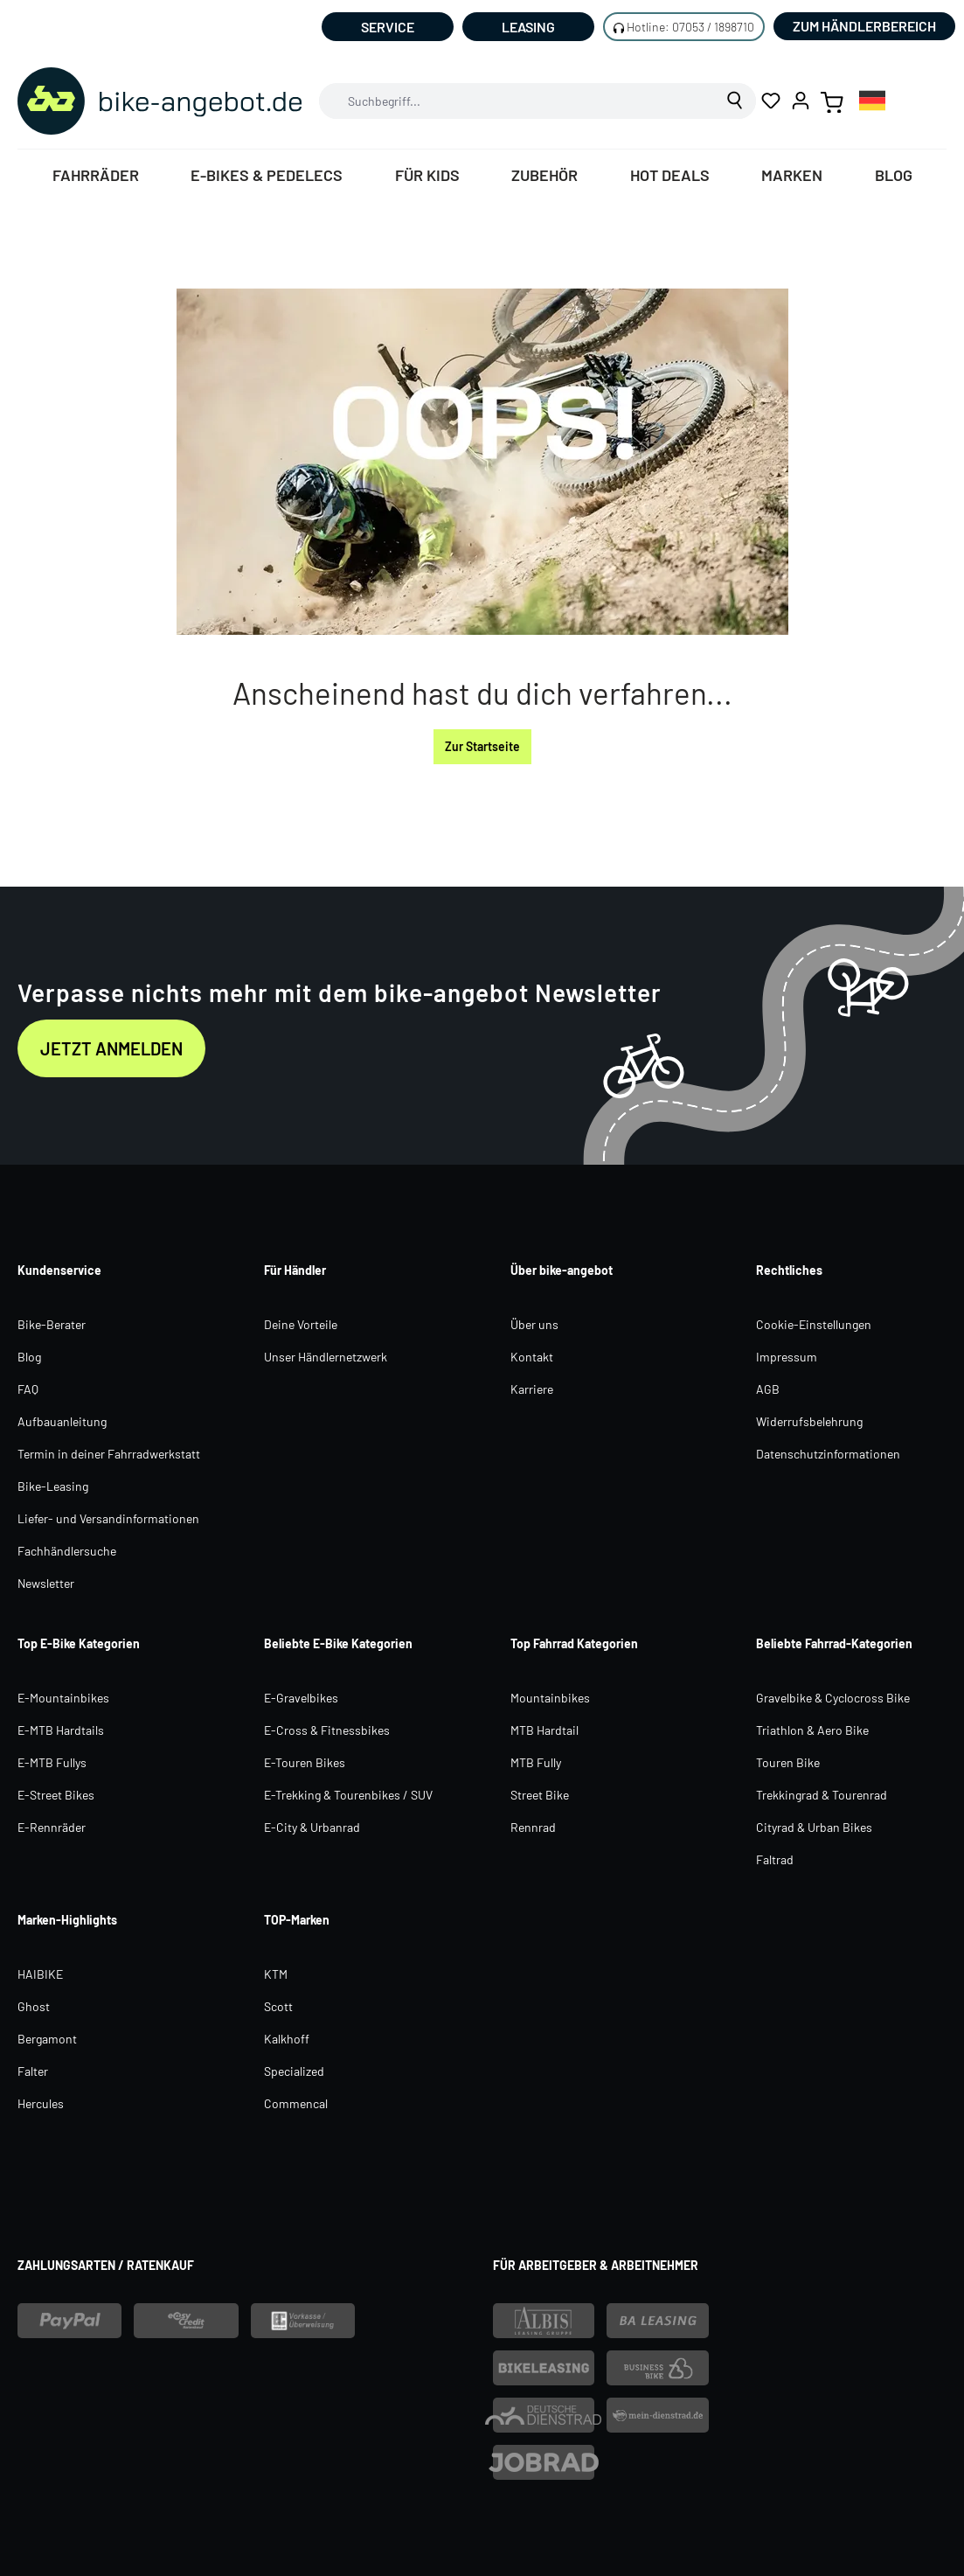  What do you see at coordinates (33, 2006) in the screenshot?
I see `Ghost` at bounding box center [33, 2006].